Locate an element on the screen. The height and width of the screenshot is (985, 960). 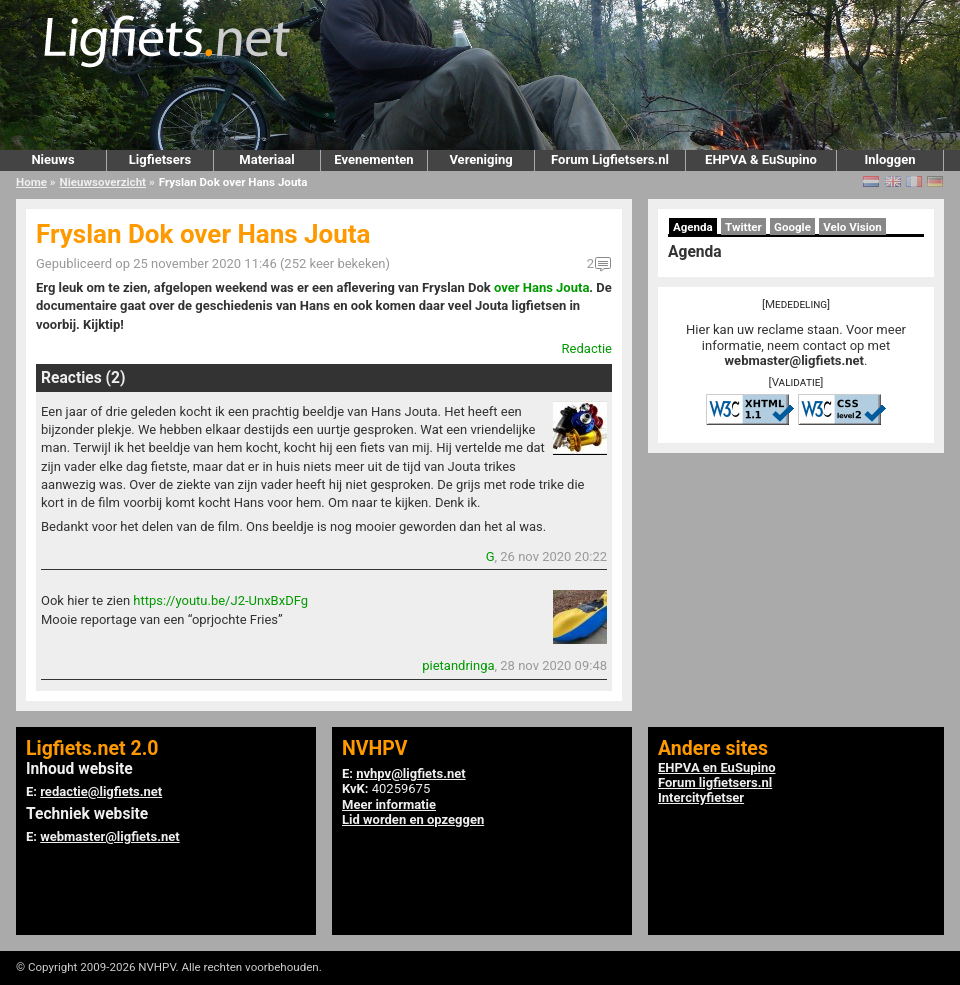
redactie@ligfiets.net is located at coordinates (101, 791).